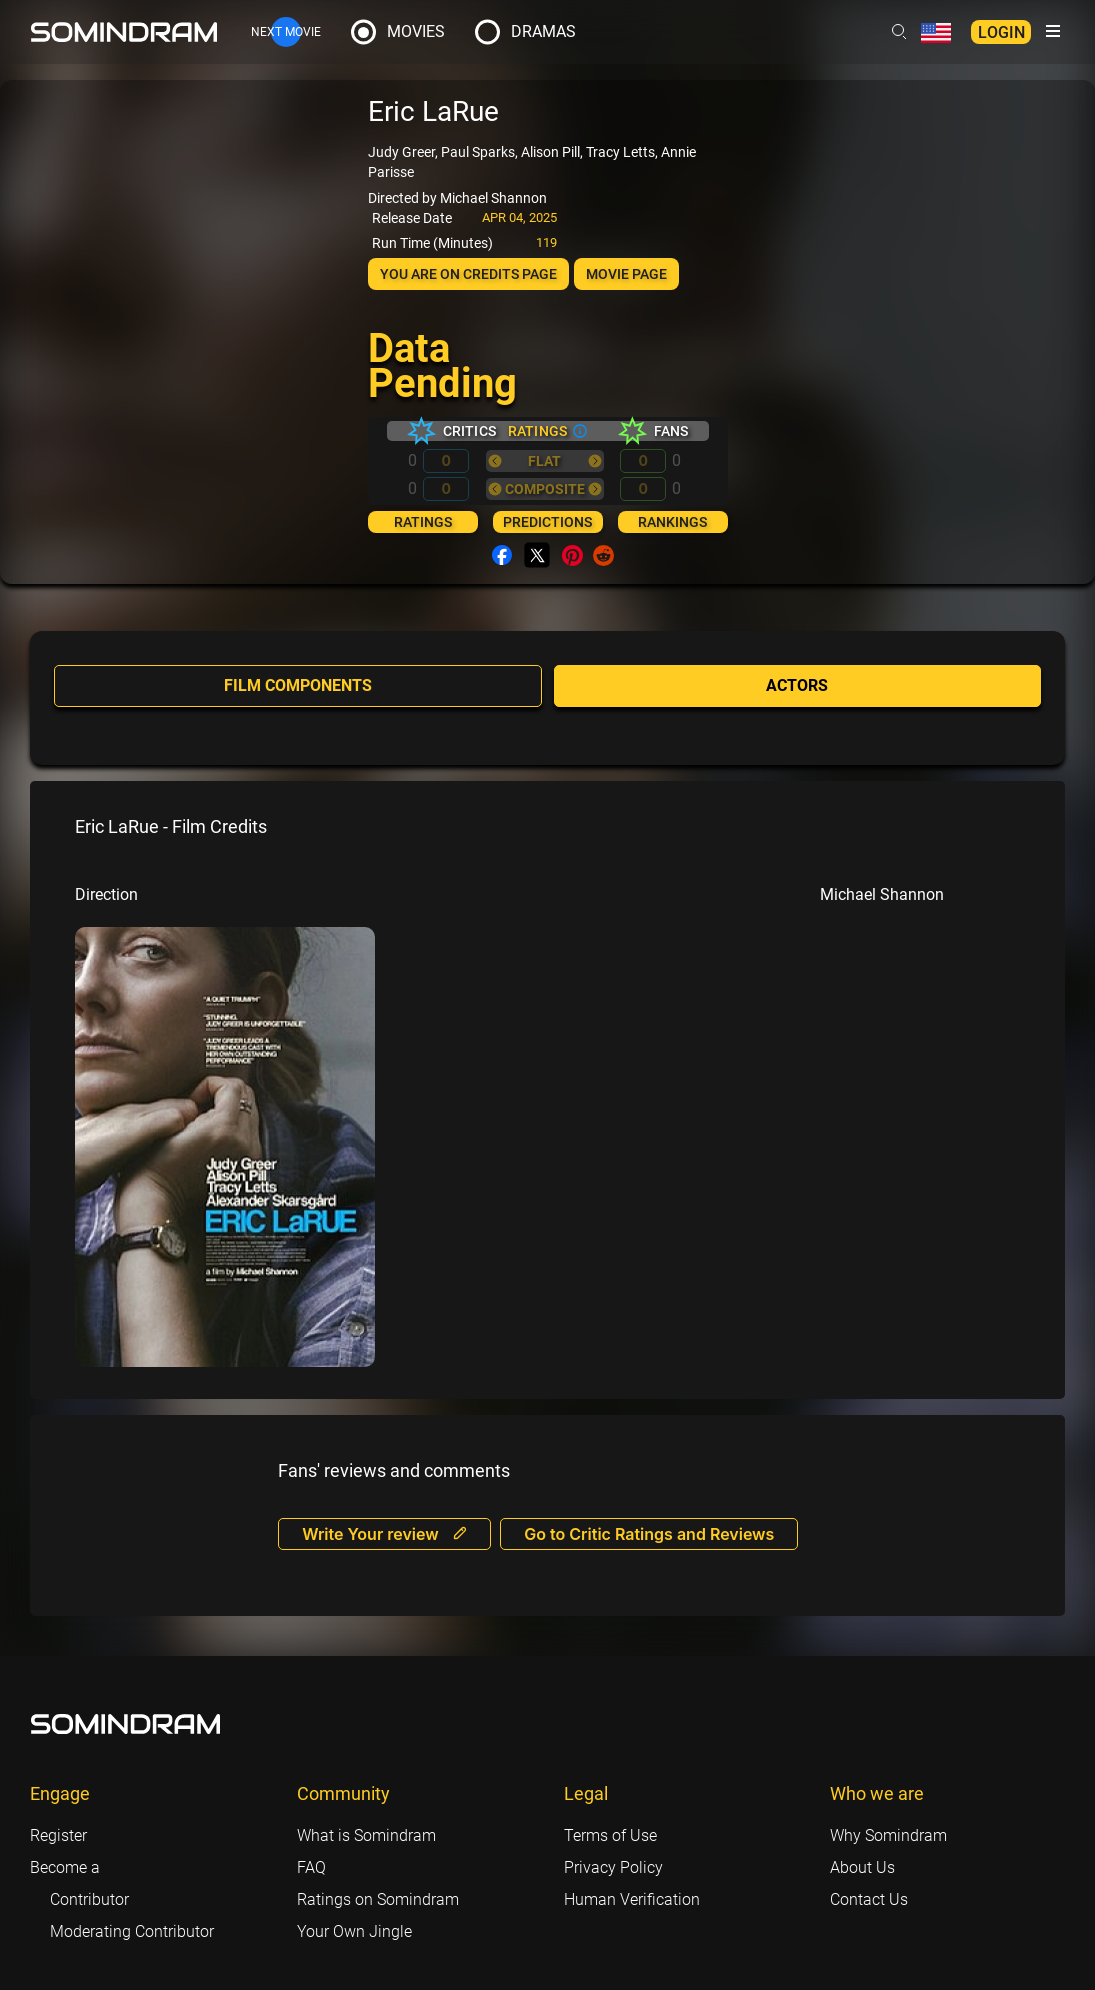 The height and width of the screenshot is (1990, 1095). I want to click on Rankings, so click(672, 522).